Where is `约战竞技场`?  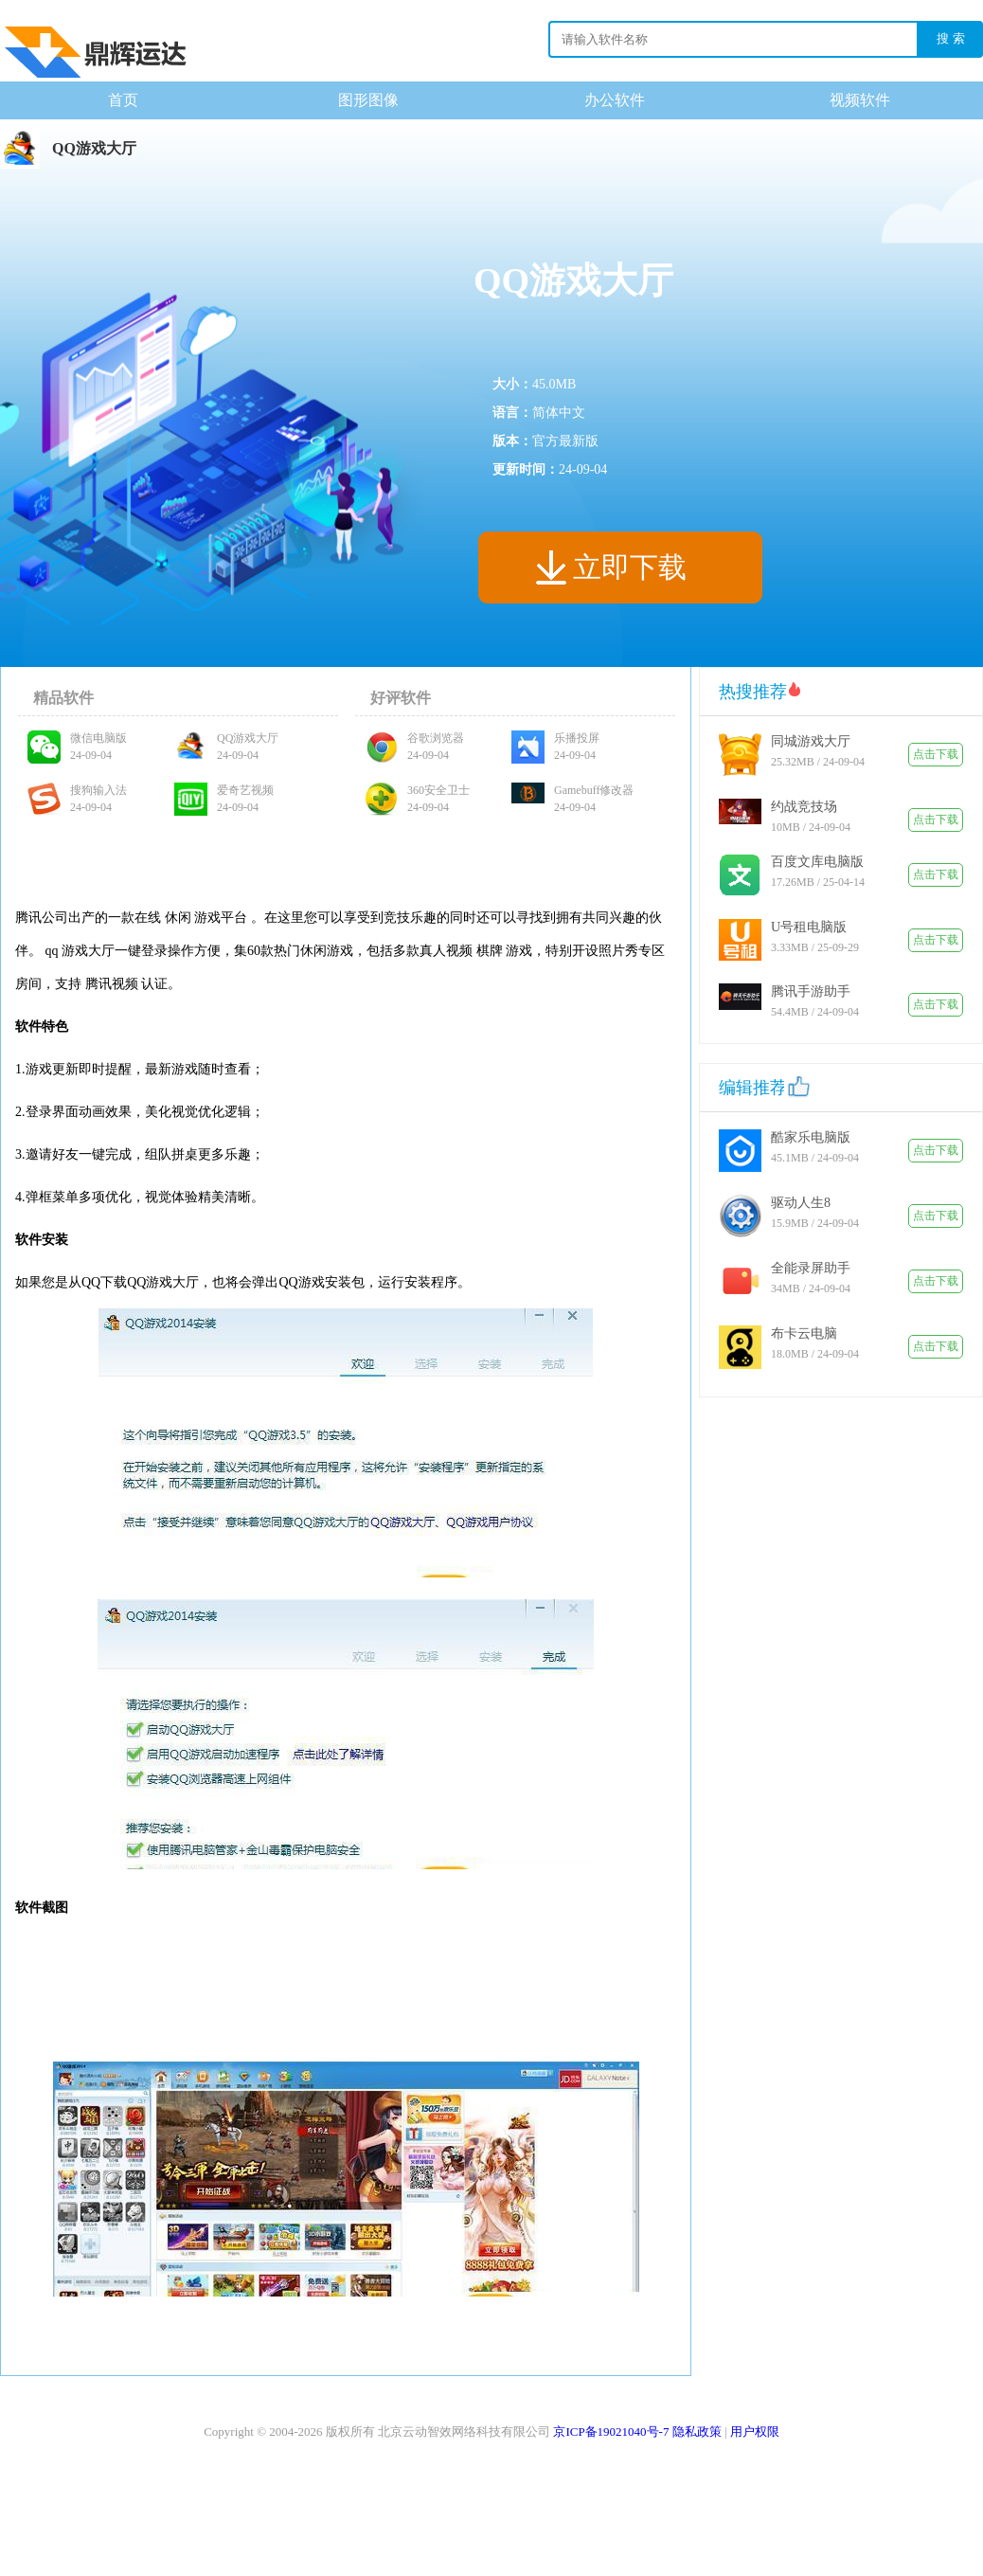
约战竞技场 is located at coordinates (804, 807).